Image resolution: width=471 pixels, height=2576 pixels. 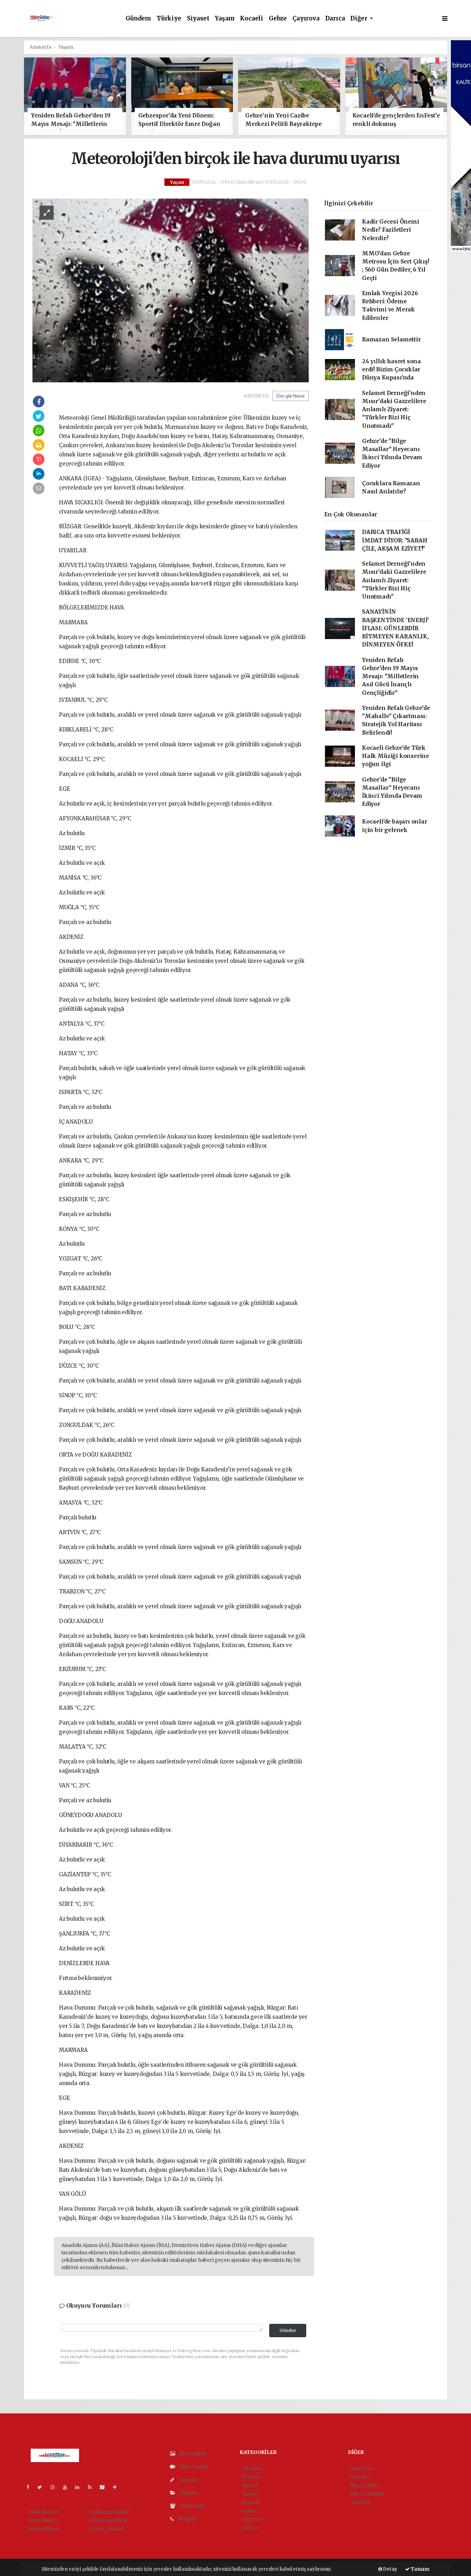 I want to click on Künyemiz, so click(x=187, y=2506).